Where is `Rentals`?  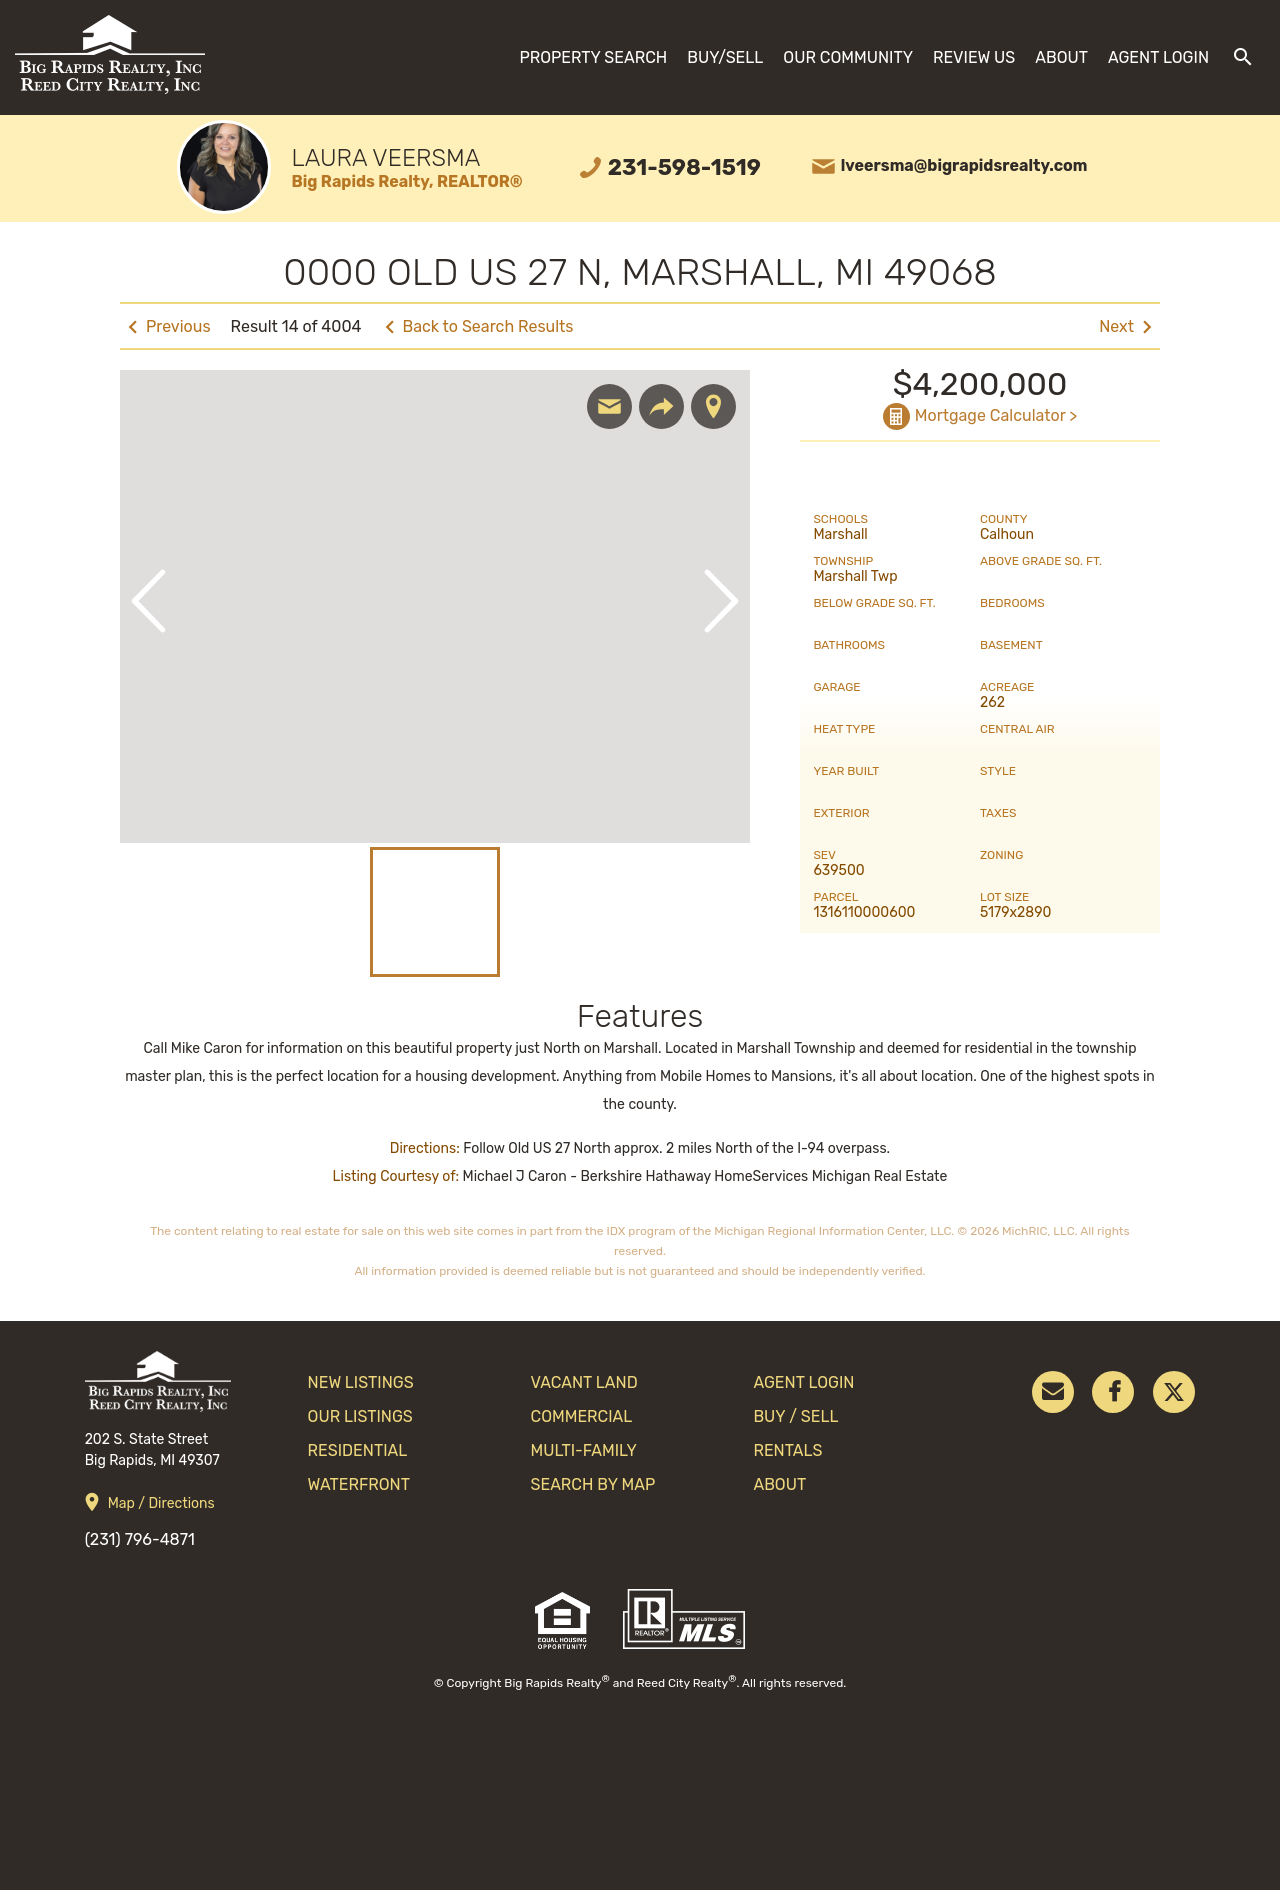
Rentals is located at coordinates (787, 1450).